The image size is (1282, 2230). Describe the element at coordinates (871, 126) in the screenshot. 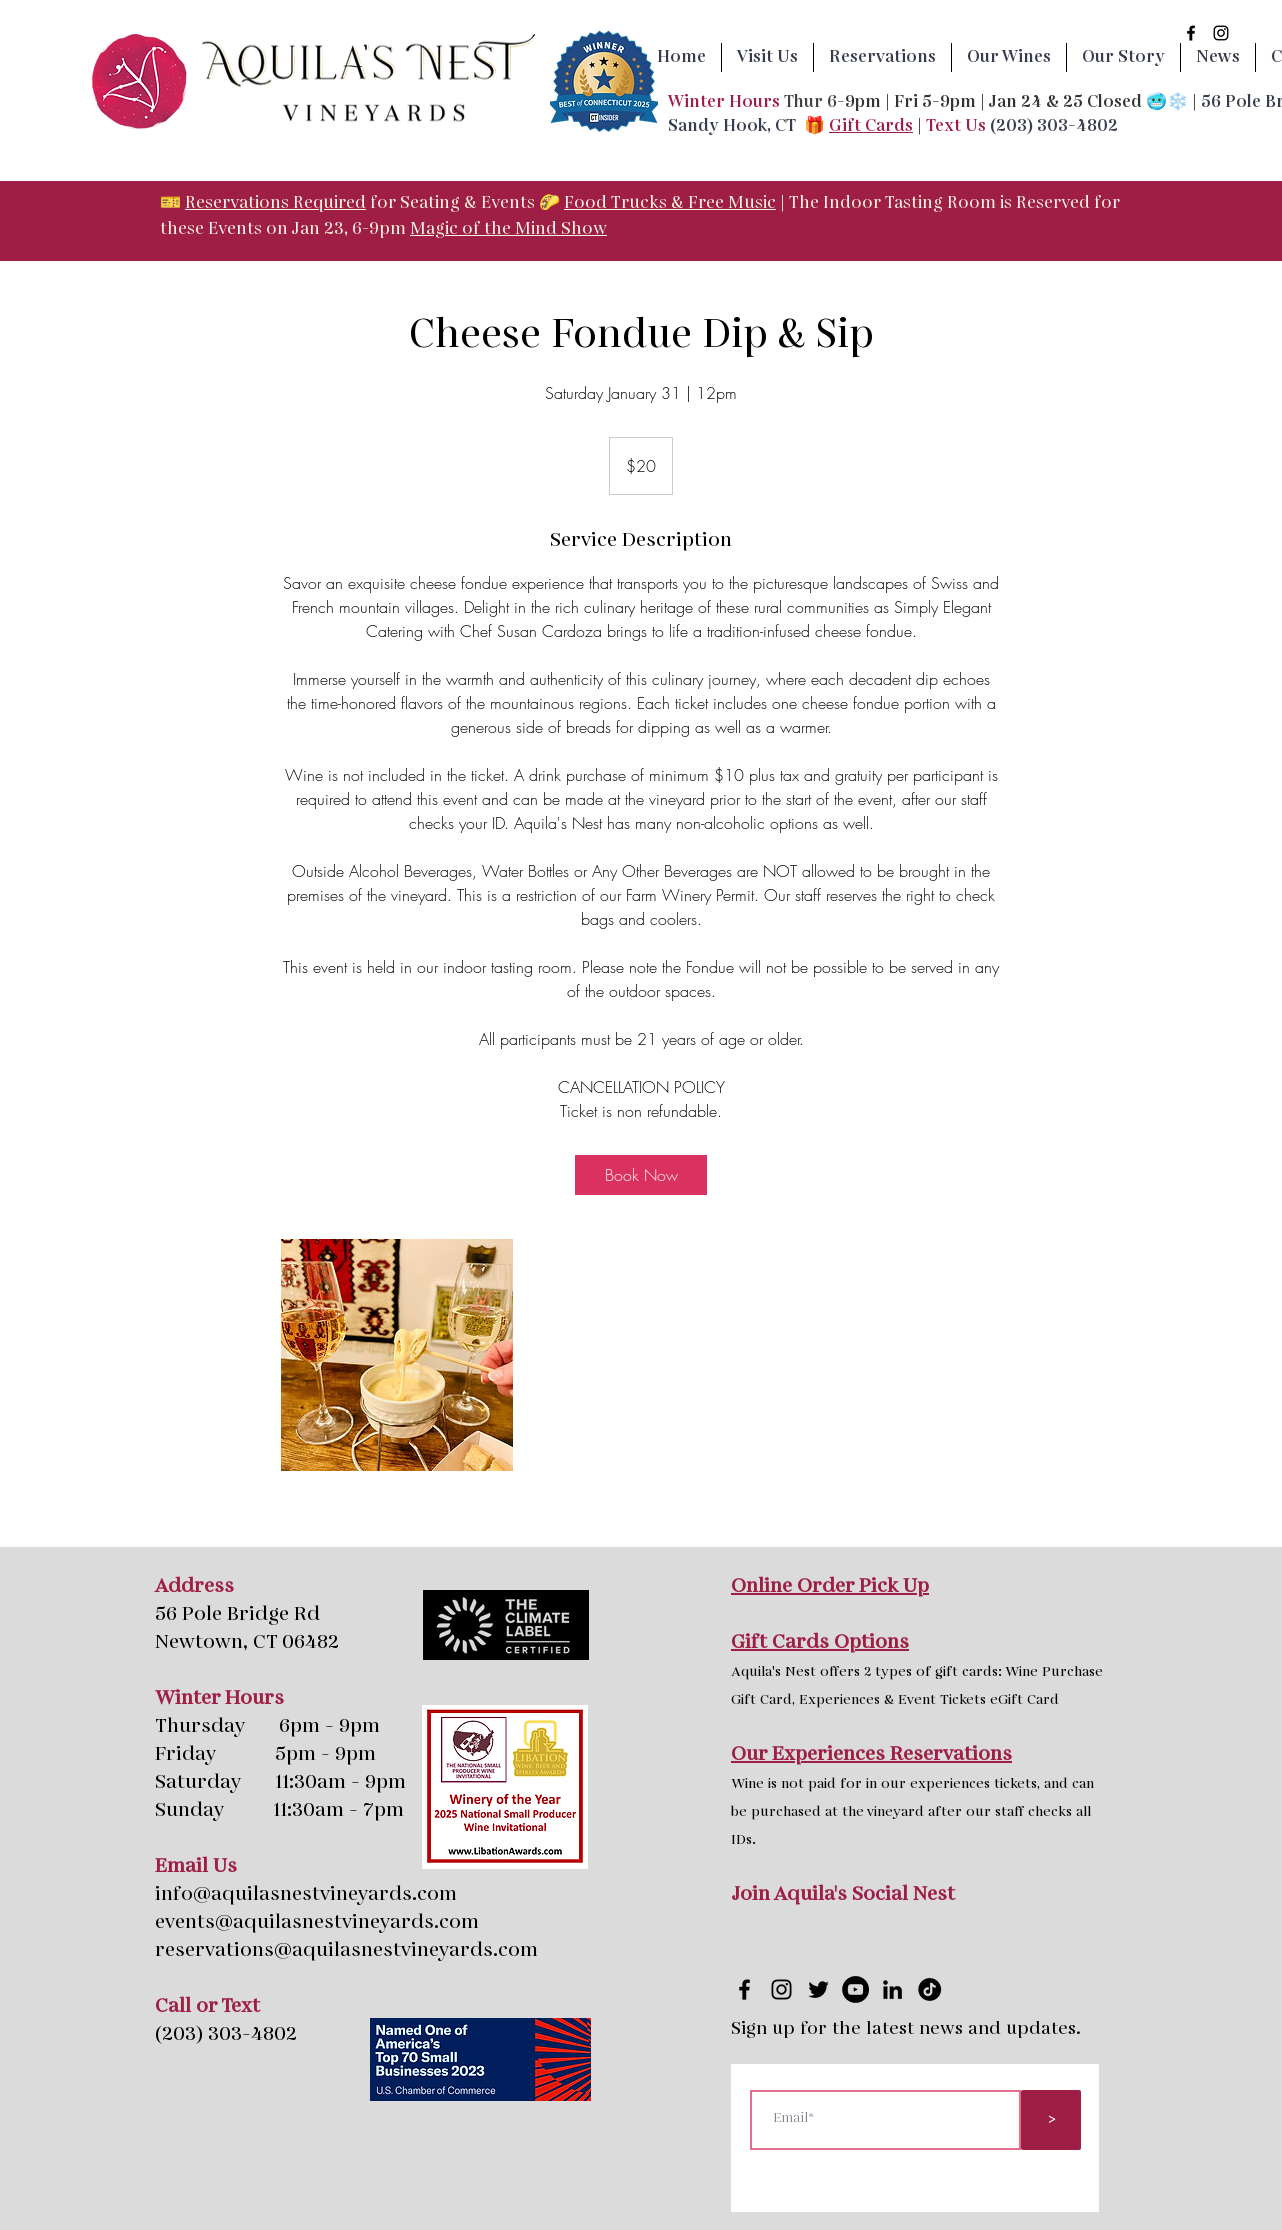

I see `Gift Cards` at that location.